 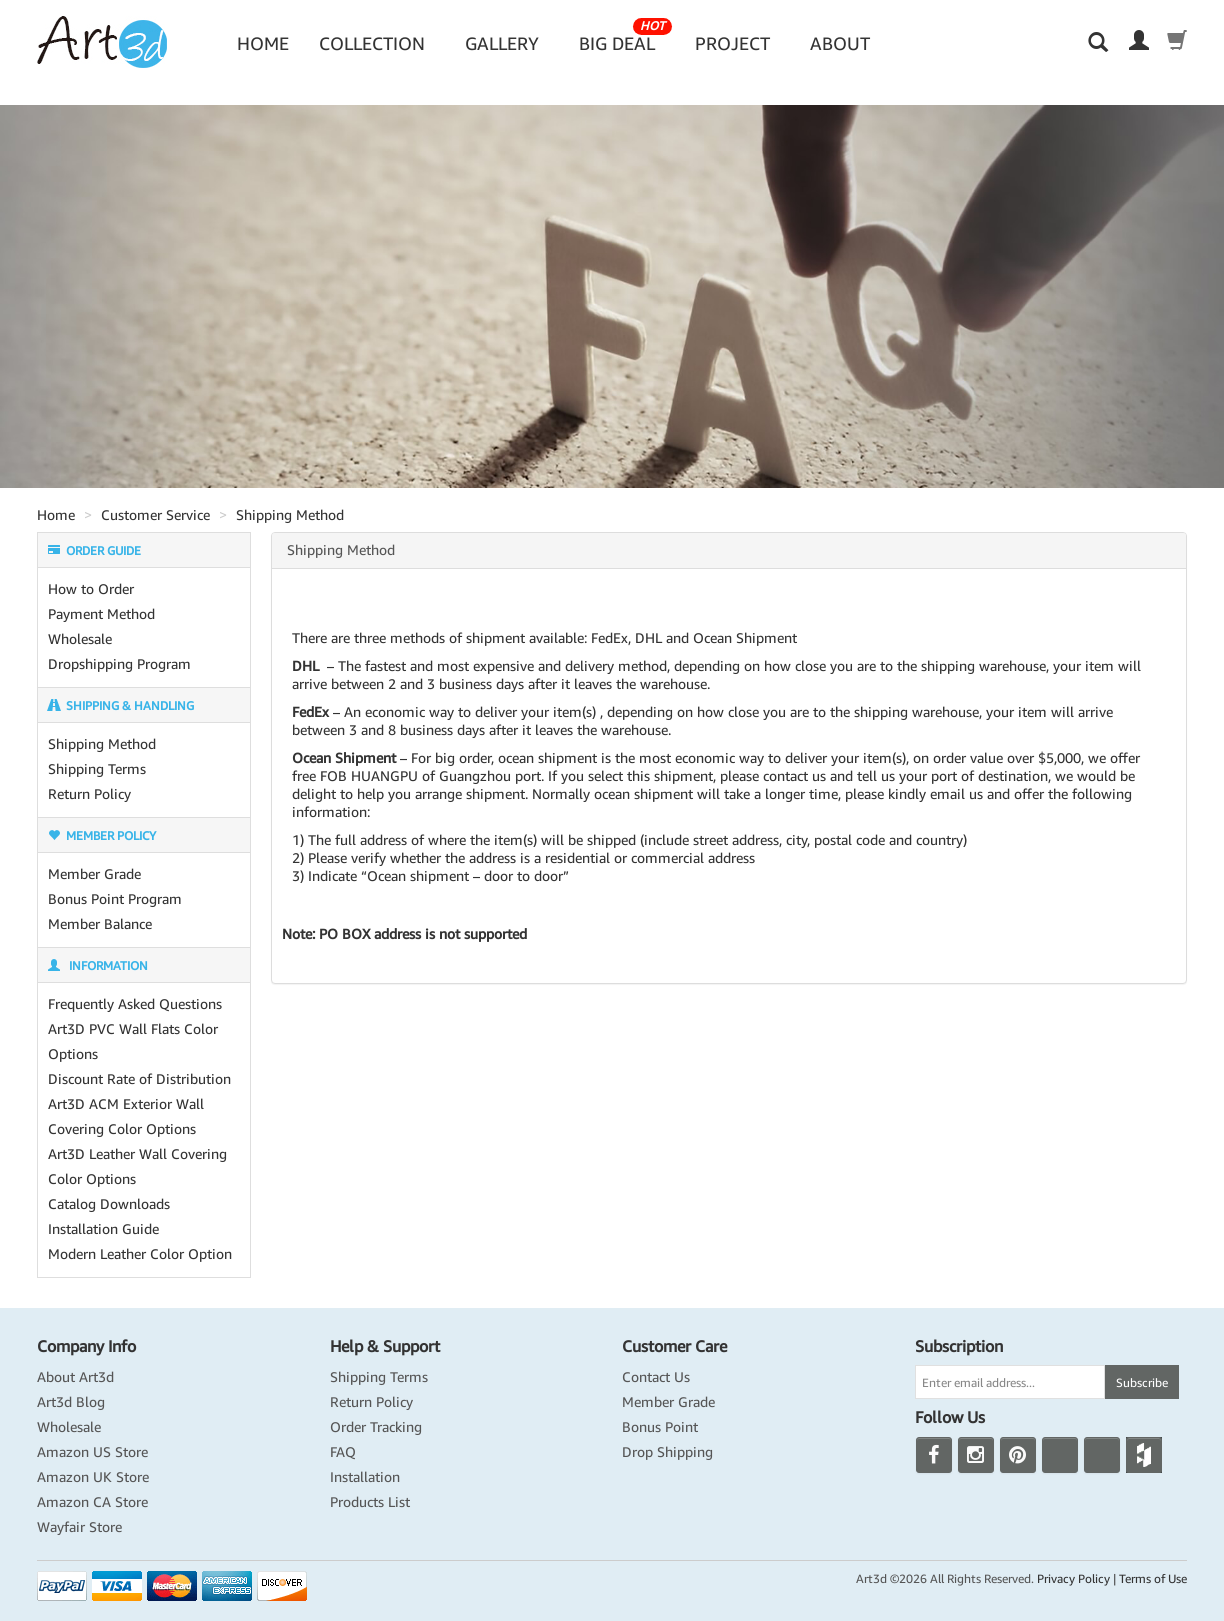 I want to click on Return Policy, so click(x=89, y=794).